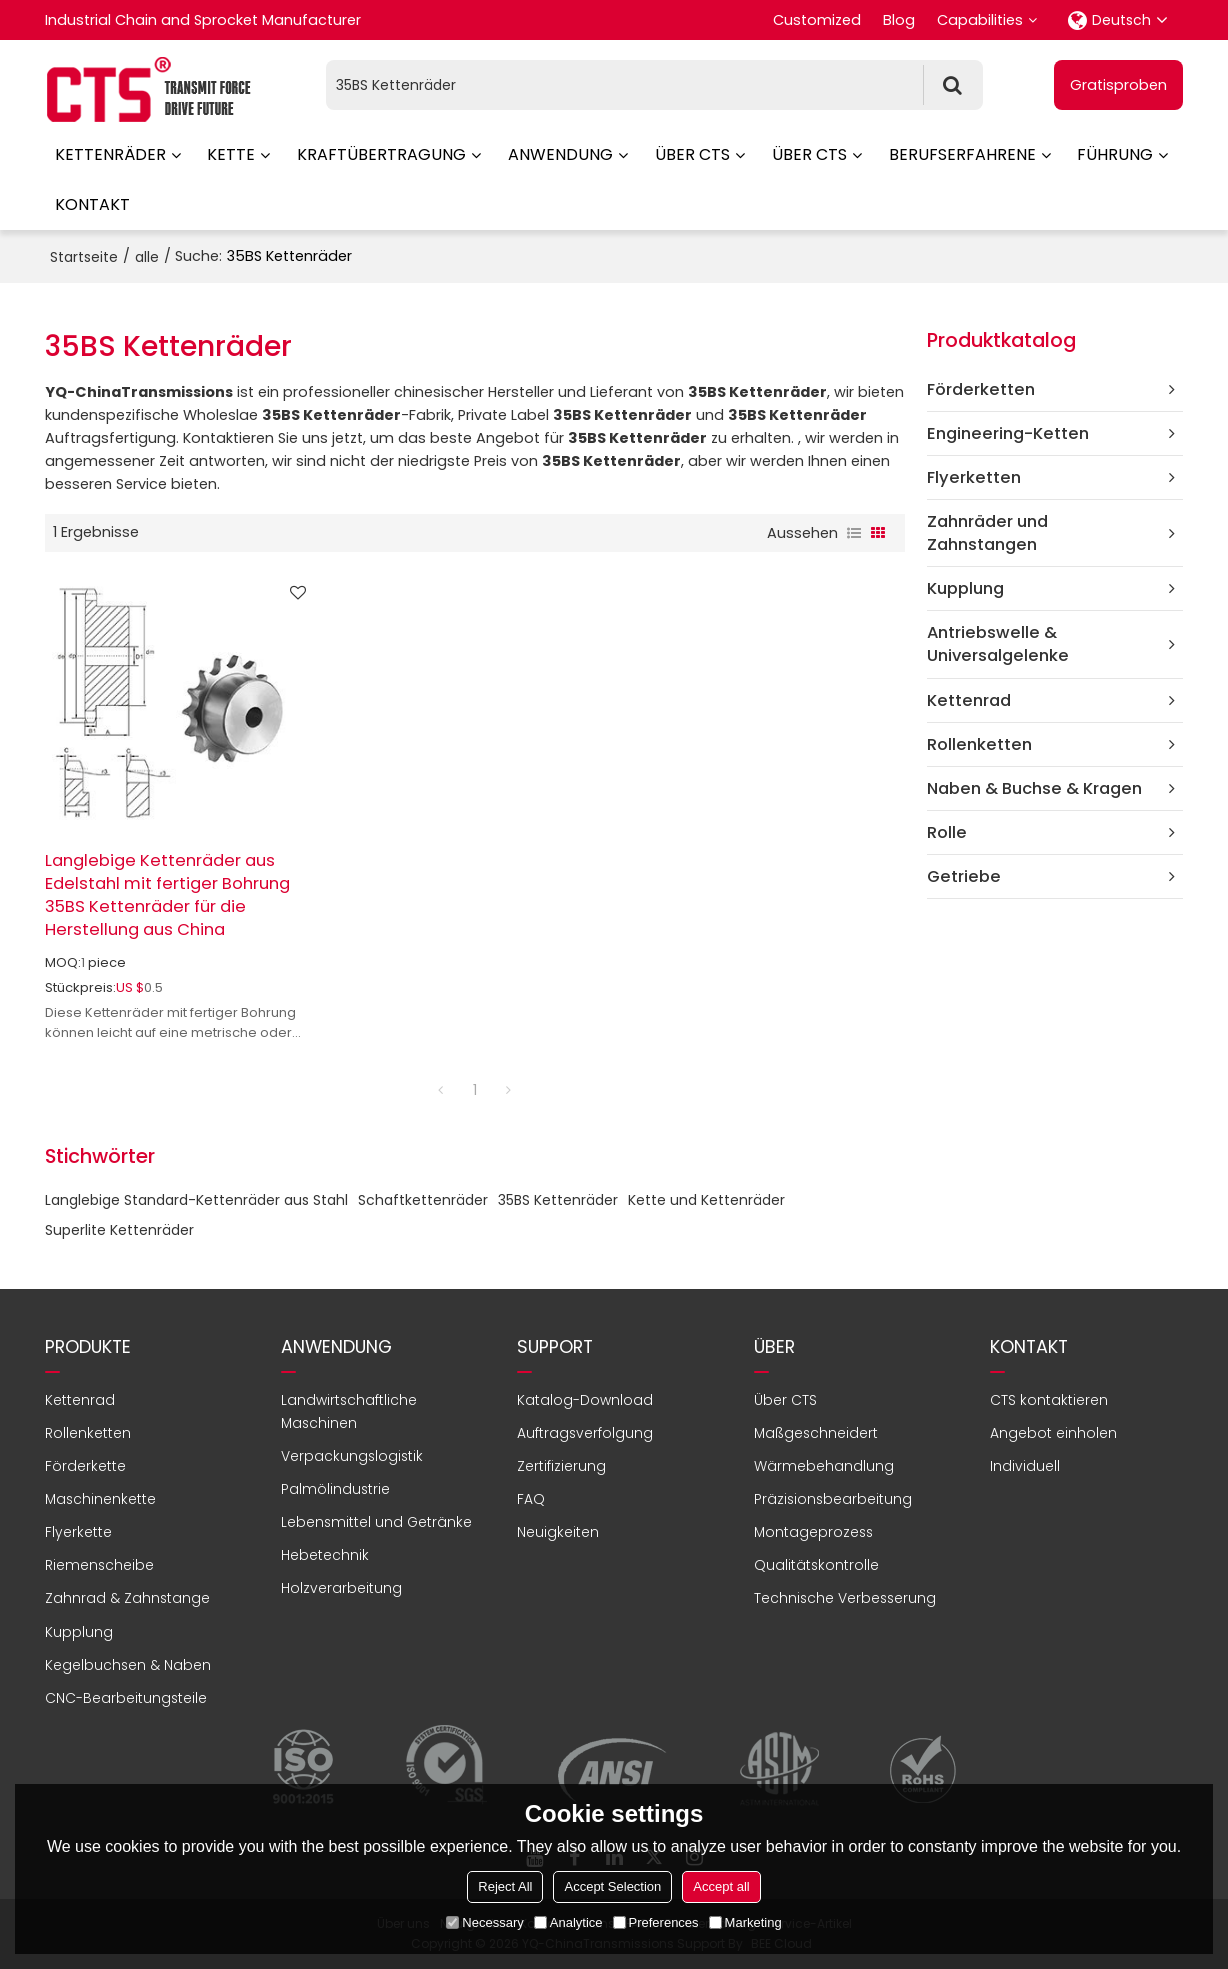 This screenshot has height=1969, width=1228. What do you see at coordinates (147, 257) in the screenshot?
I see `alle` at bounding box center [147, 257].